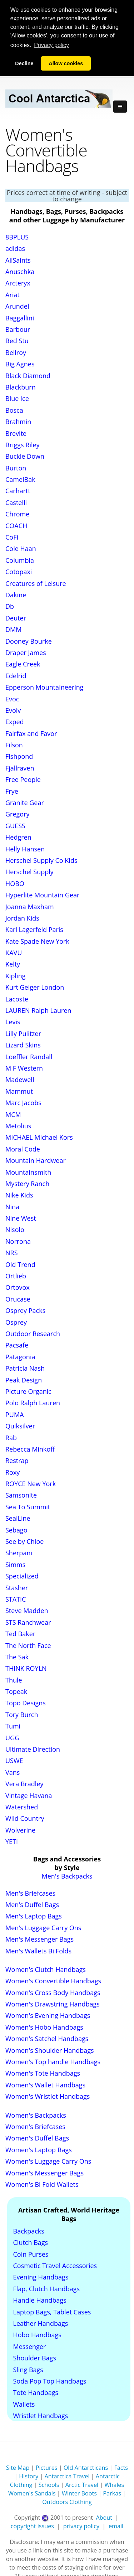 The image size is (134, 2576). Describe the element at coordinates (29, 871) in the screenshot. I see `Herschel Supply` at that location.